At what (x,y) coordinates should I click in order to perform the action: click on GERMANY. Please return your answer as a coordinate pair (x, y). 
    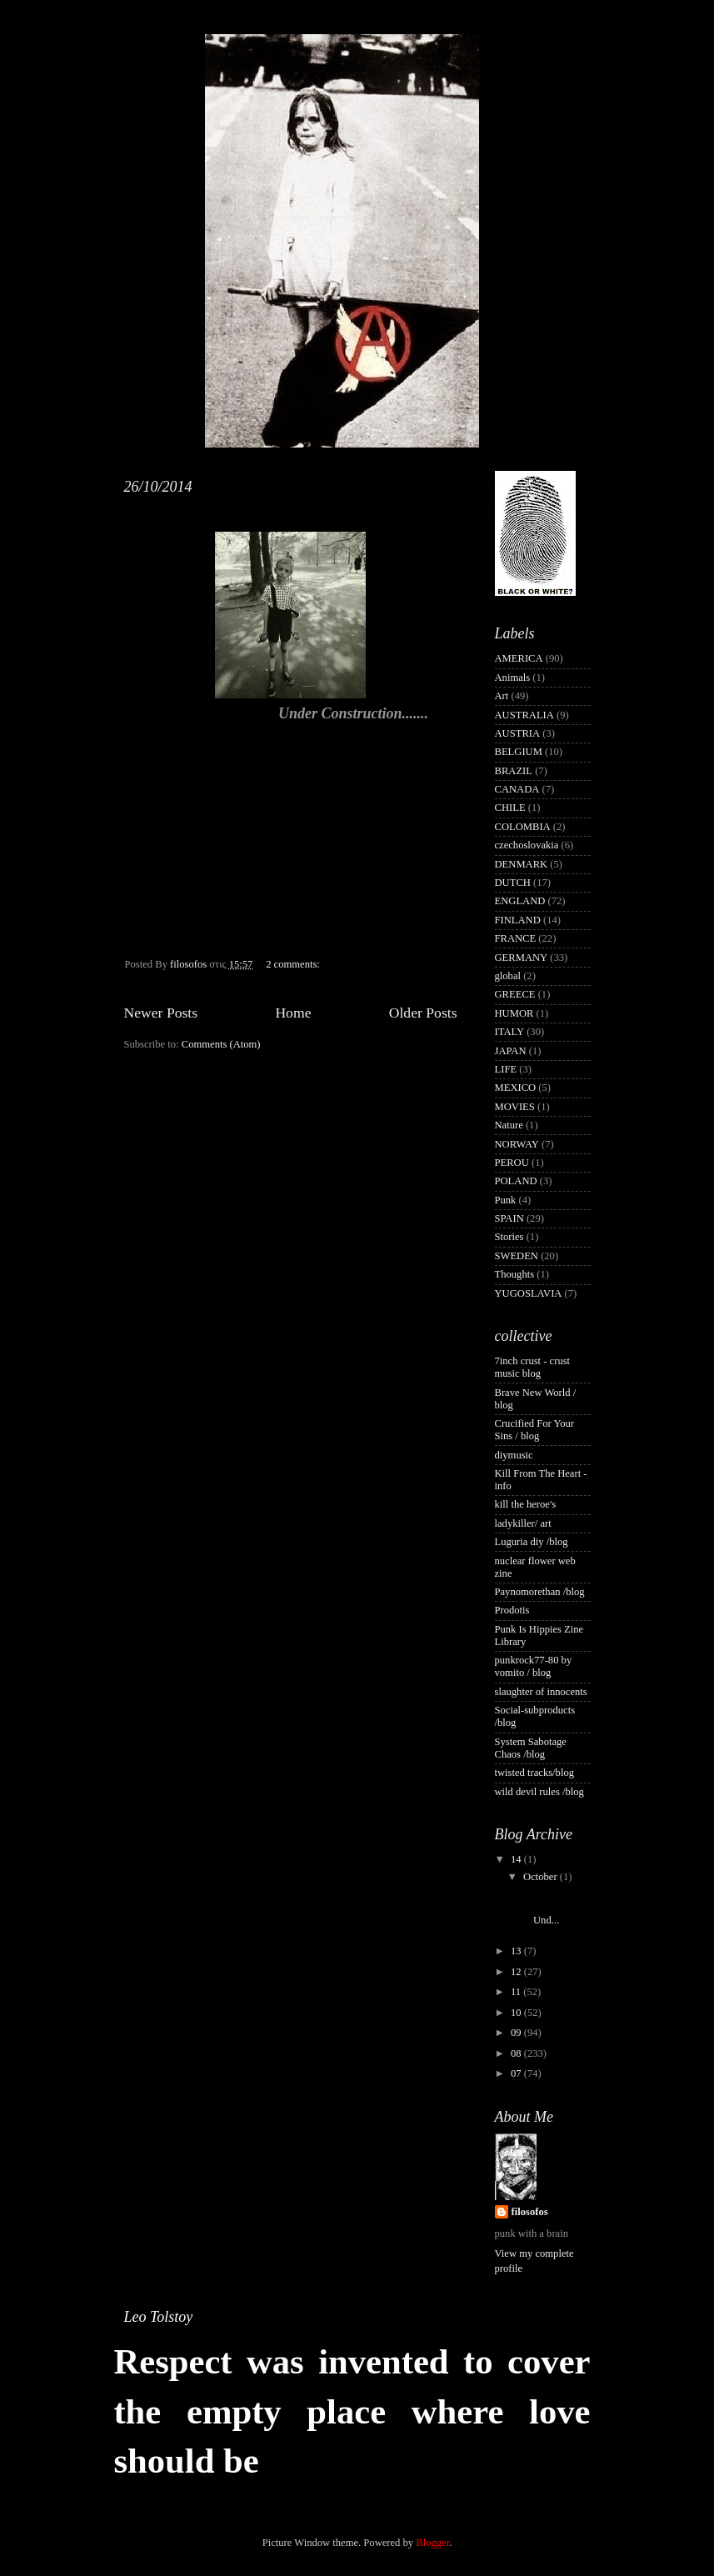
    Looking at the image, I should click on (521, 957).